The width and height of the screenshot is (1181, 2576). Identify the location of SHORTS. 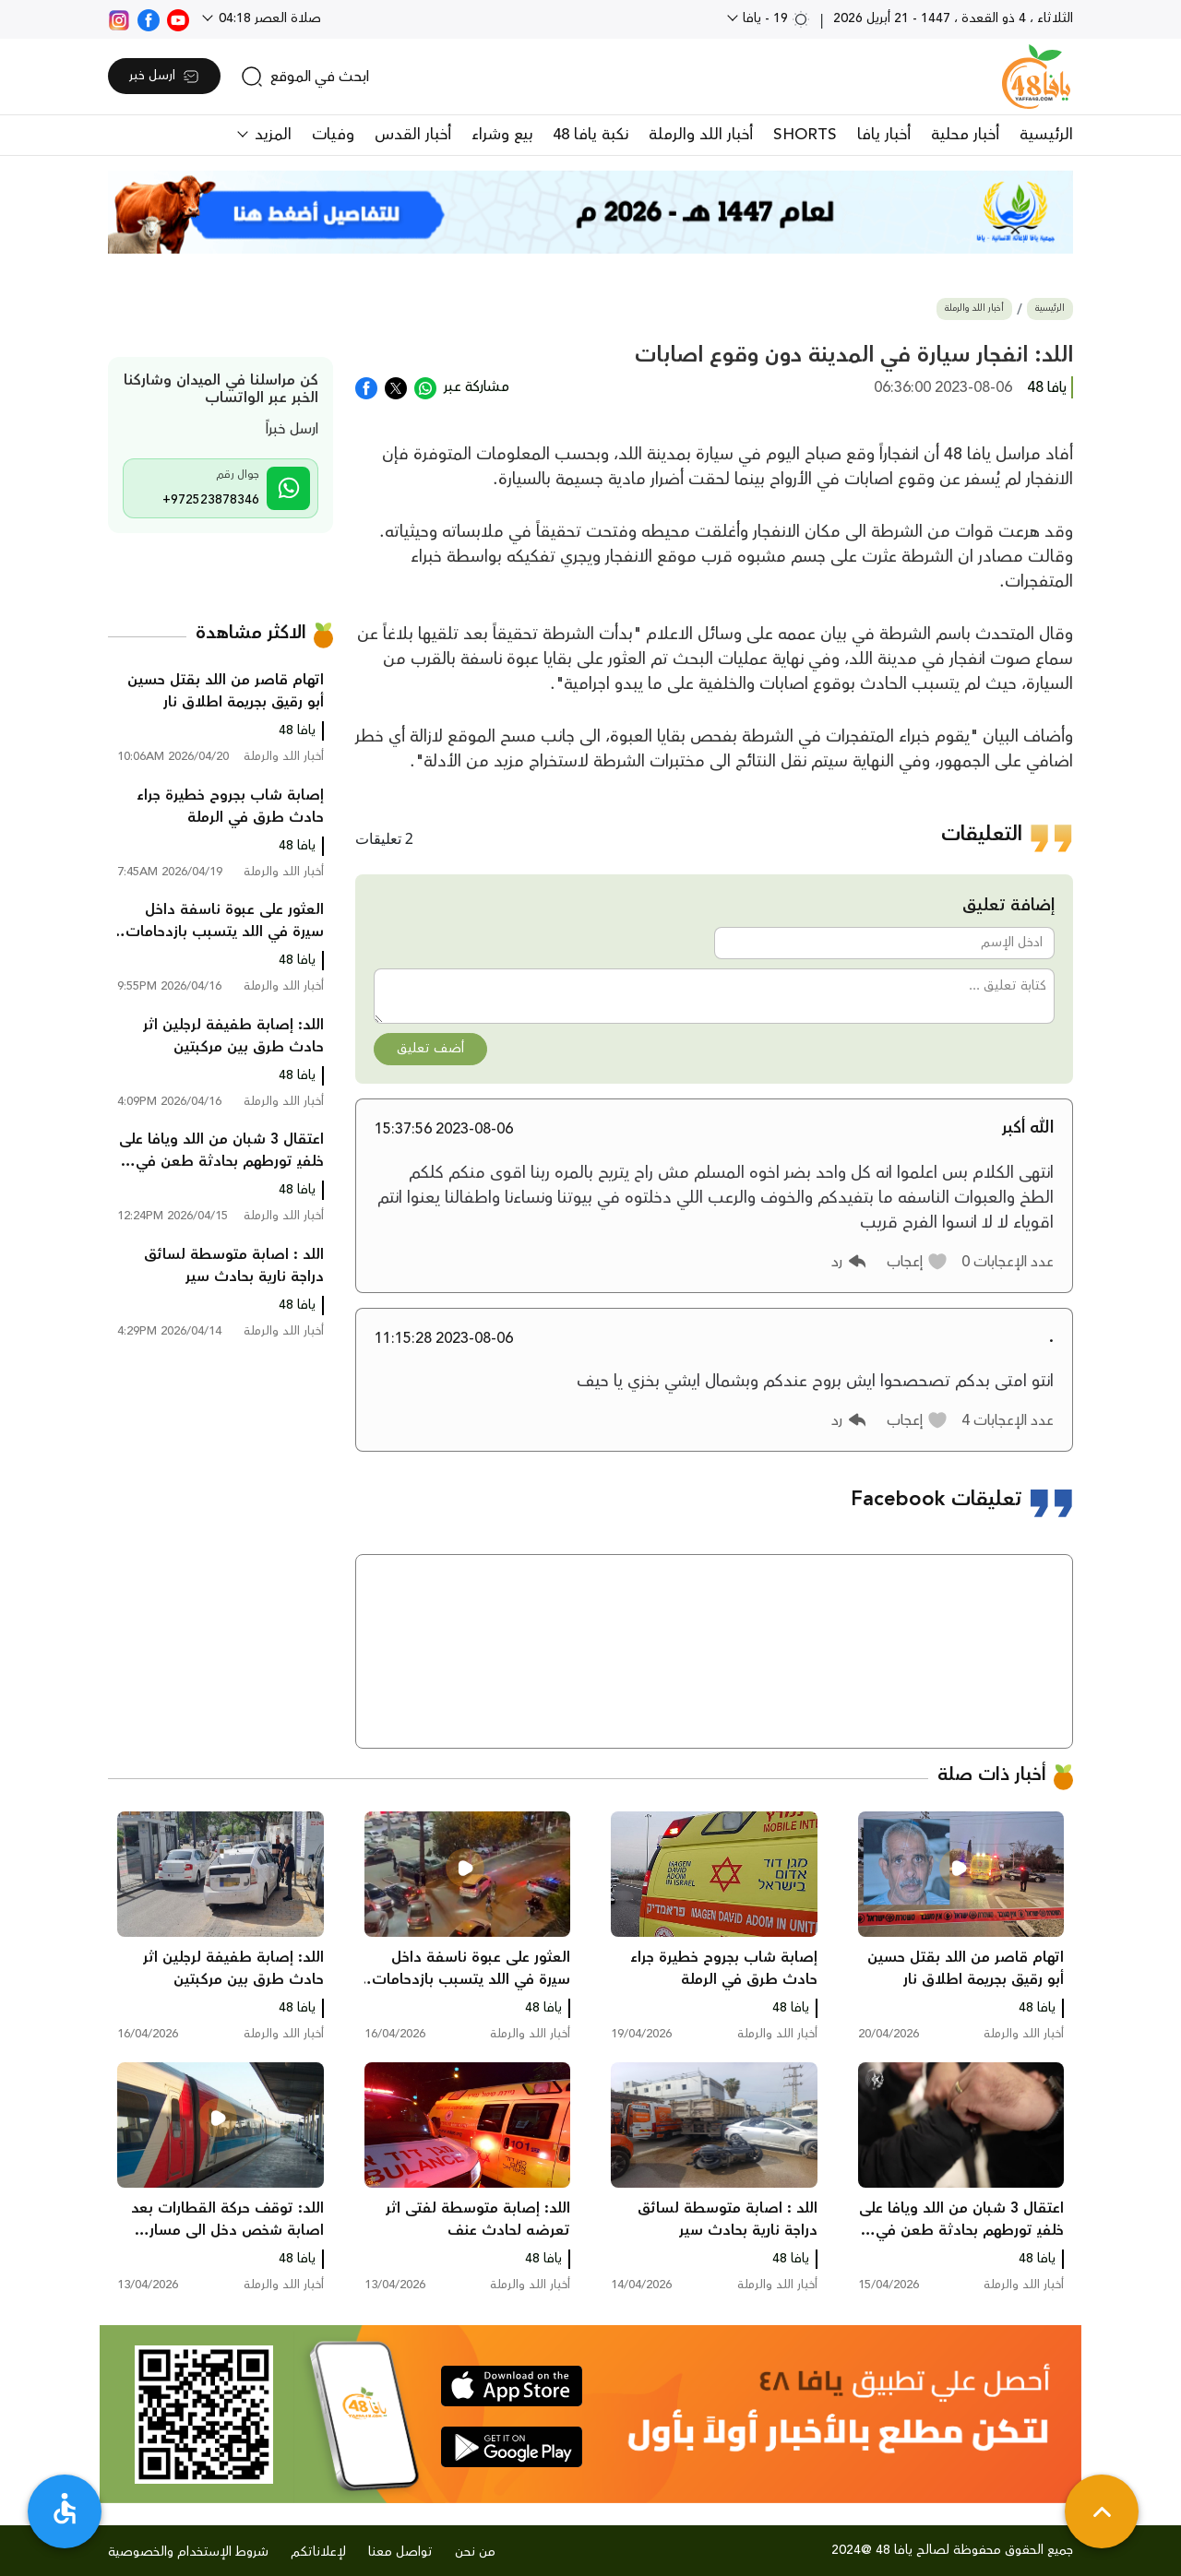
(805, 135).